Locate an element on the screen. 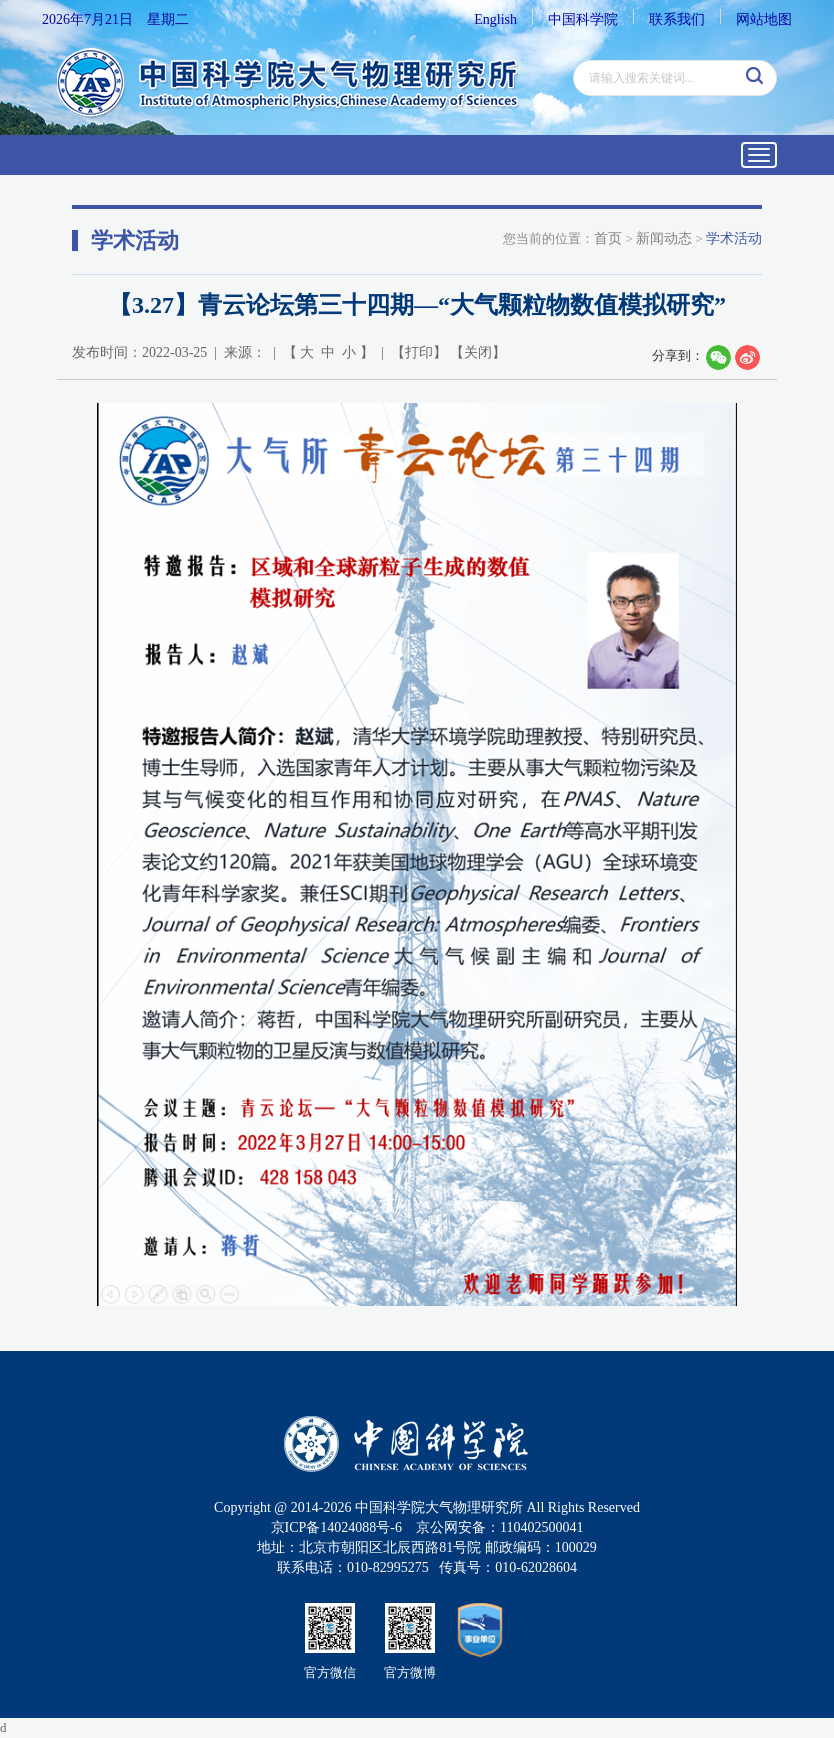 The image size is (834, 1738). 京公网安备：110402500041 is located at coordinates (499, 1527).